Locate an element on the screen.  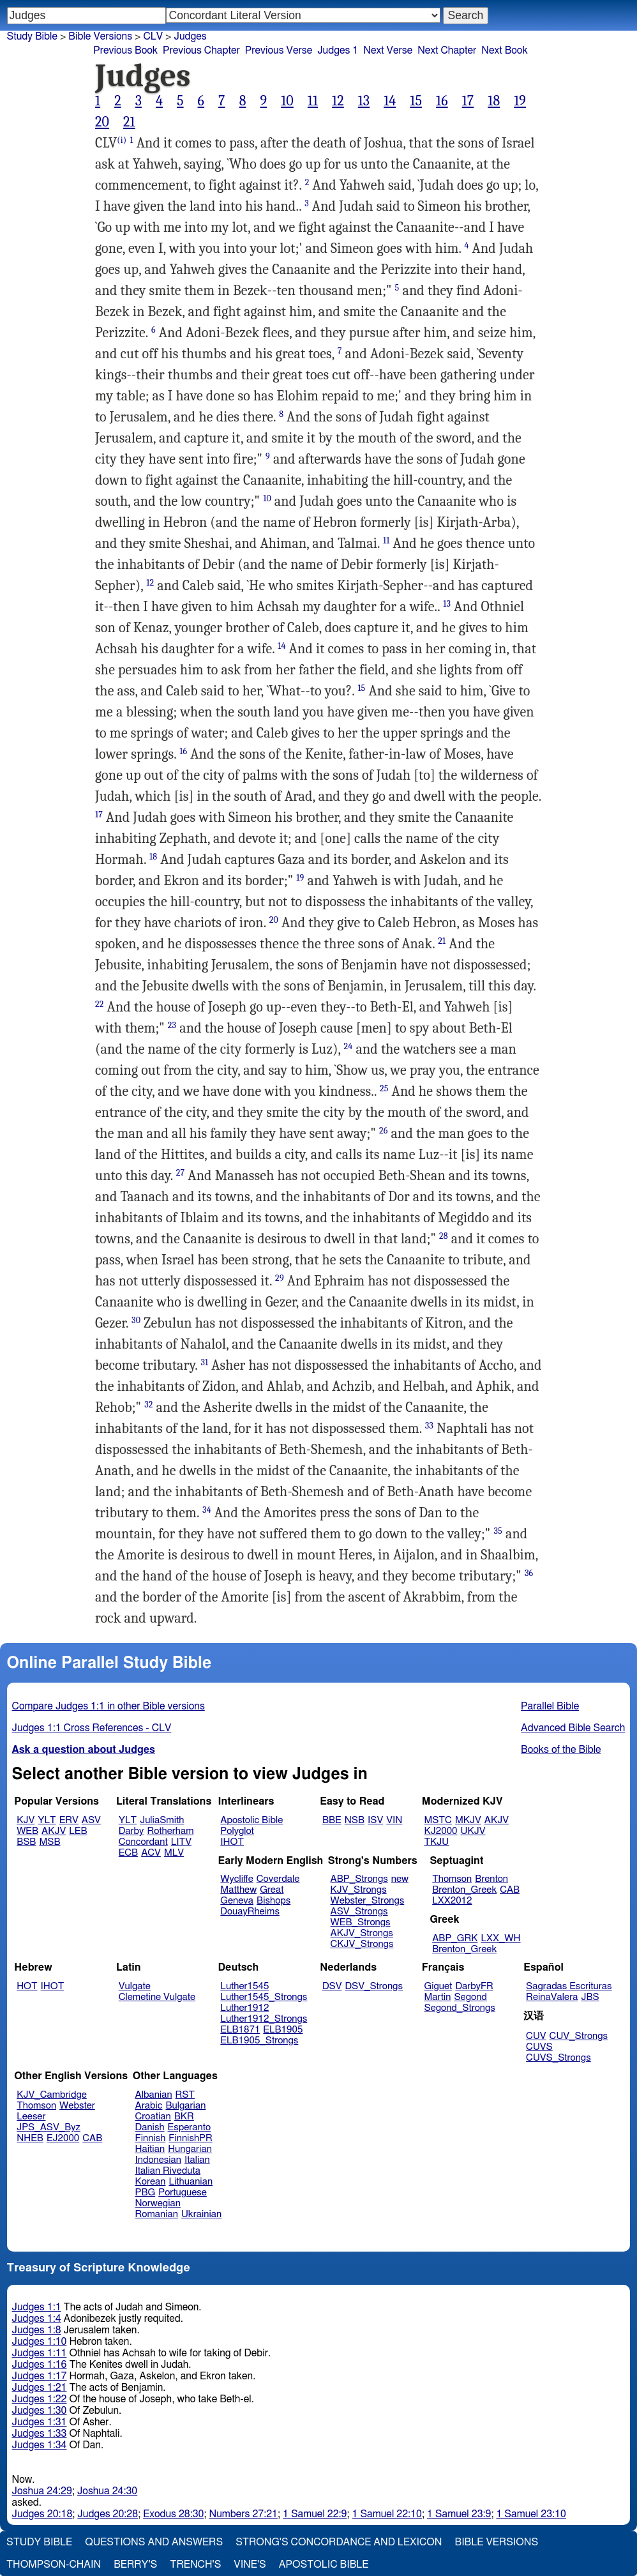
Judges 20:28 is located at coordinates (107, 2514).